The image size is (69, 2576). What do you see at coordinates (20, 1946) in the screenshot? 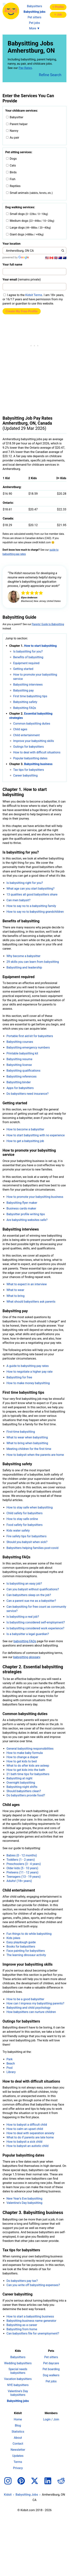
I see `Books for babysitters` at bounding box center [20, 1946].